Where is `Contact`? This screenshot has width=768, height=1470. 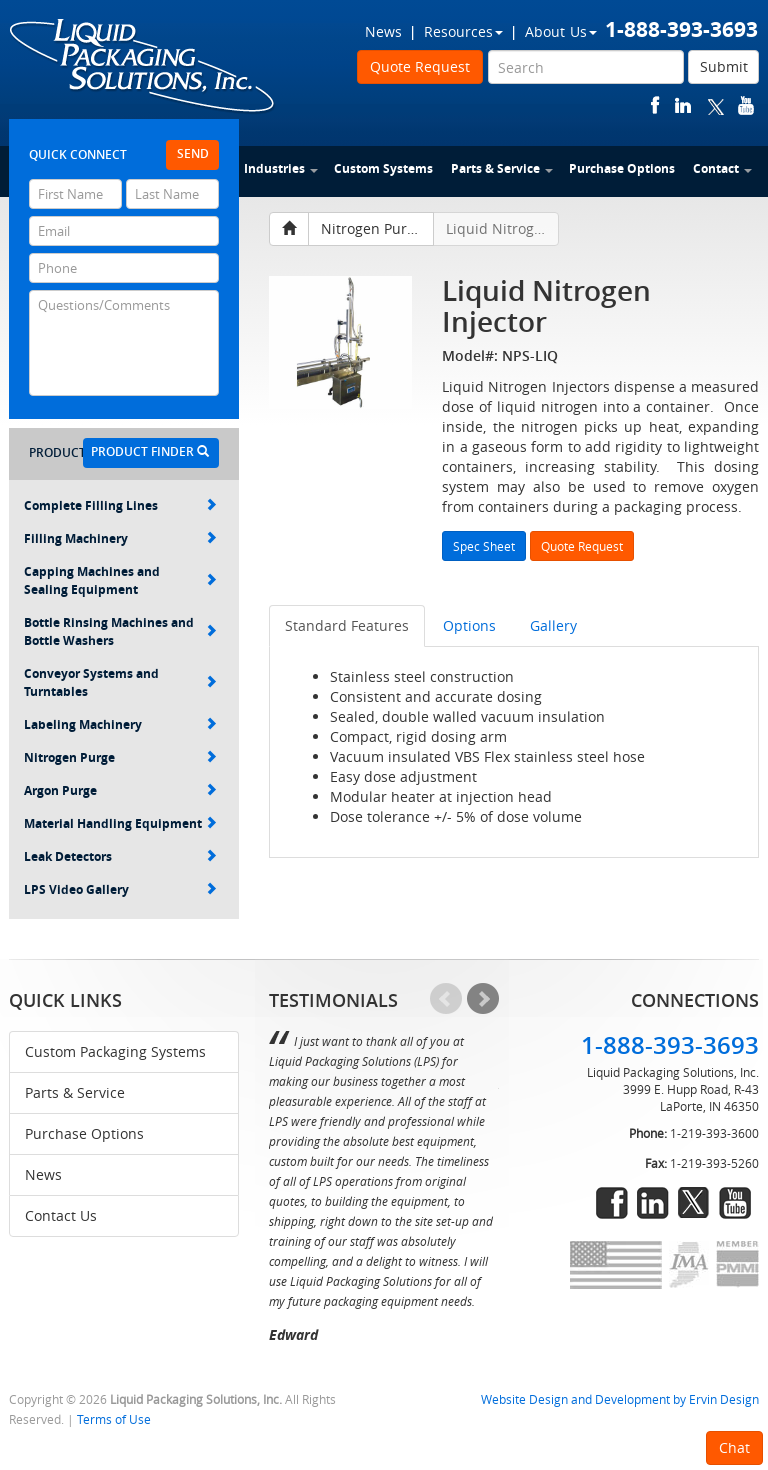
Contact is located at coordinates (722, 168).